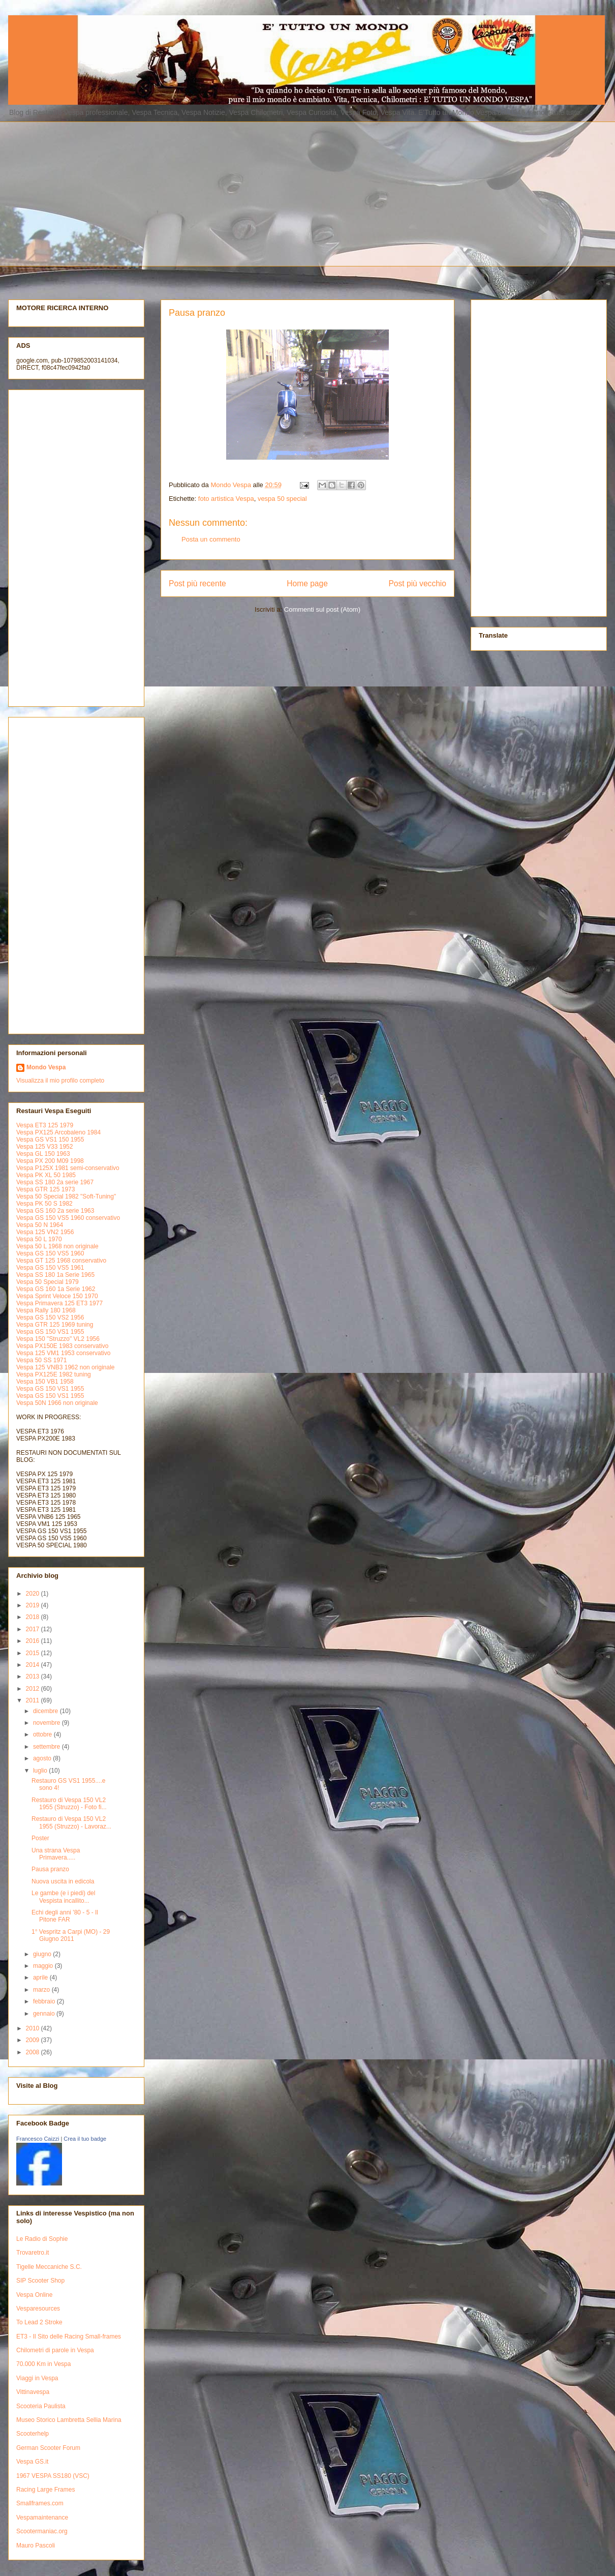  I want to click on Vespa PK 50 S 1982, so click(44, 1203).